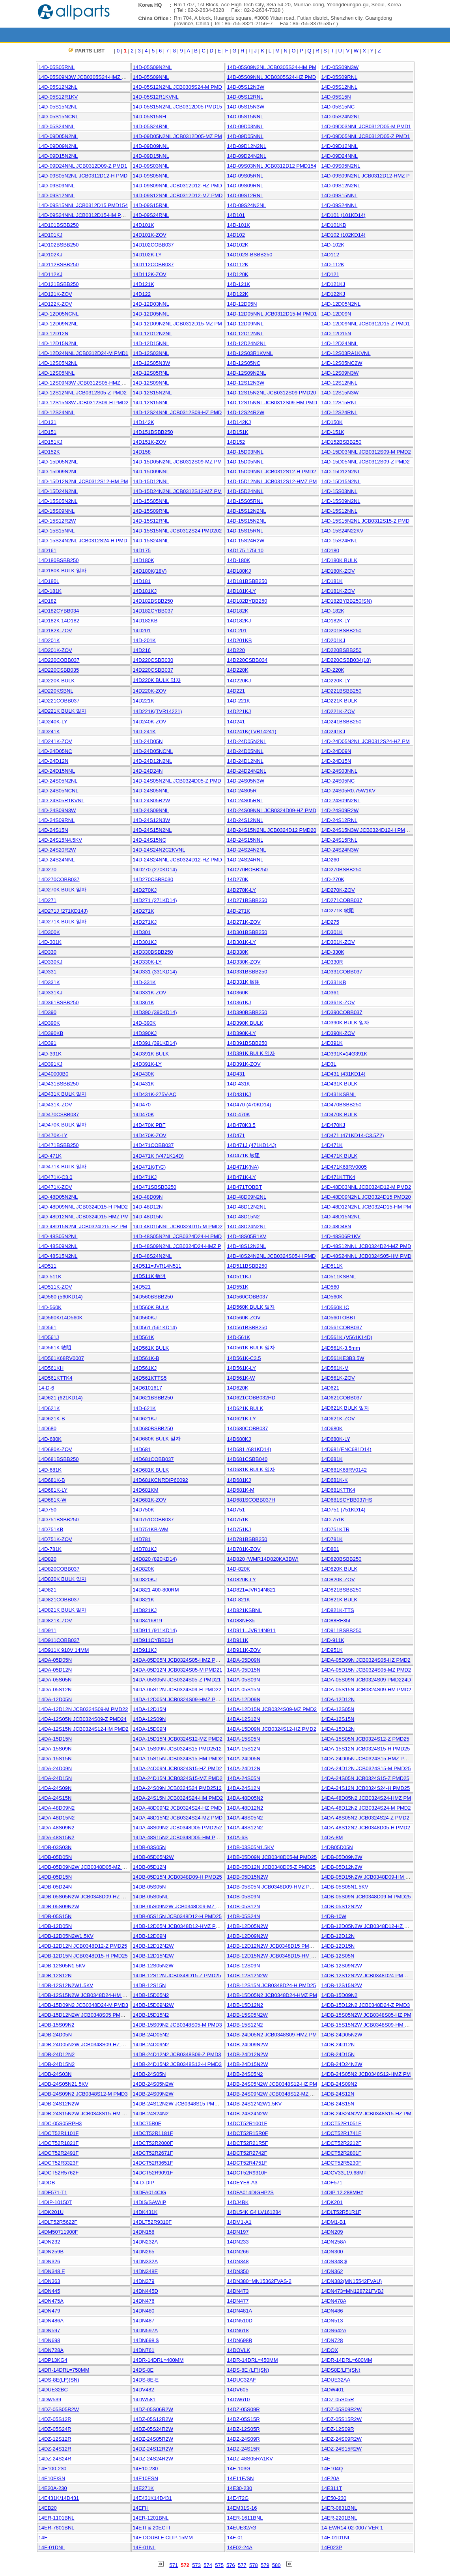 This screenshot has width=450, height=2576. What do you see at coordinates (84, 1729) in the screenshot?
I see `14DA-12S15N JCB0324S12-HM PMD2` at bounding box center [84, 1729].